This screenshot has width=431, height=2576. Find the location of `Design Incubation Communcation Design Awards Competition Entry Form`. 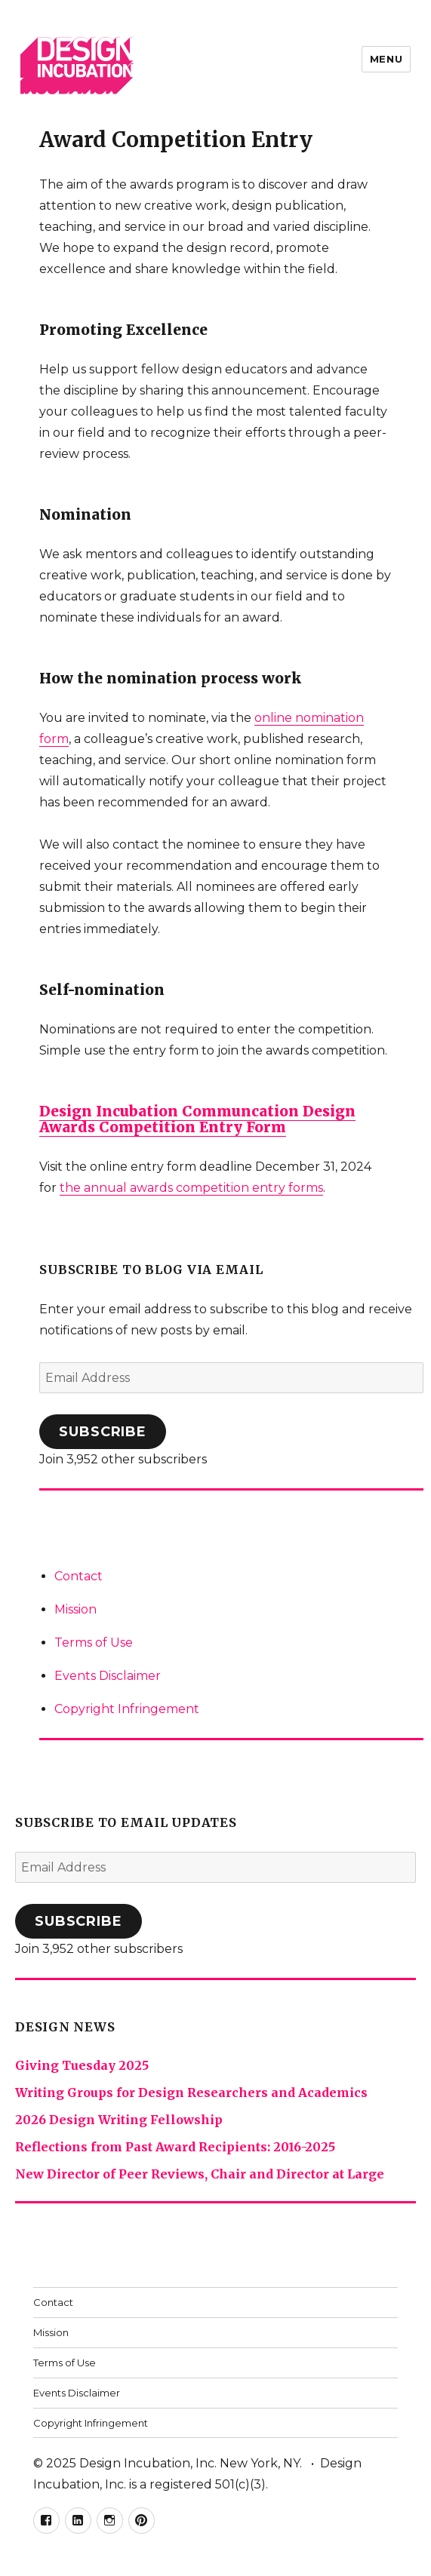

Design Incubation Communcation Design Awards Competition Entry Form is located at coordinates (197, 1119).